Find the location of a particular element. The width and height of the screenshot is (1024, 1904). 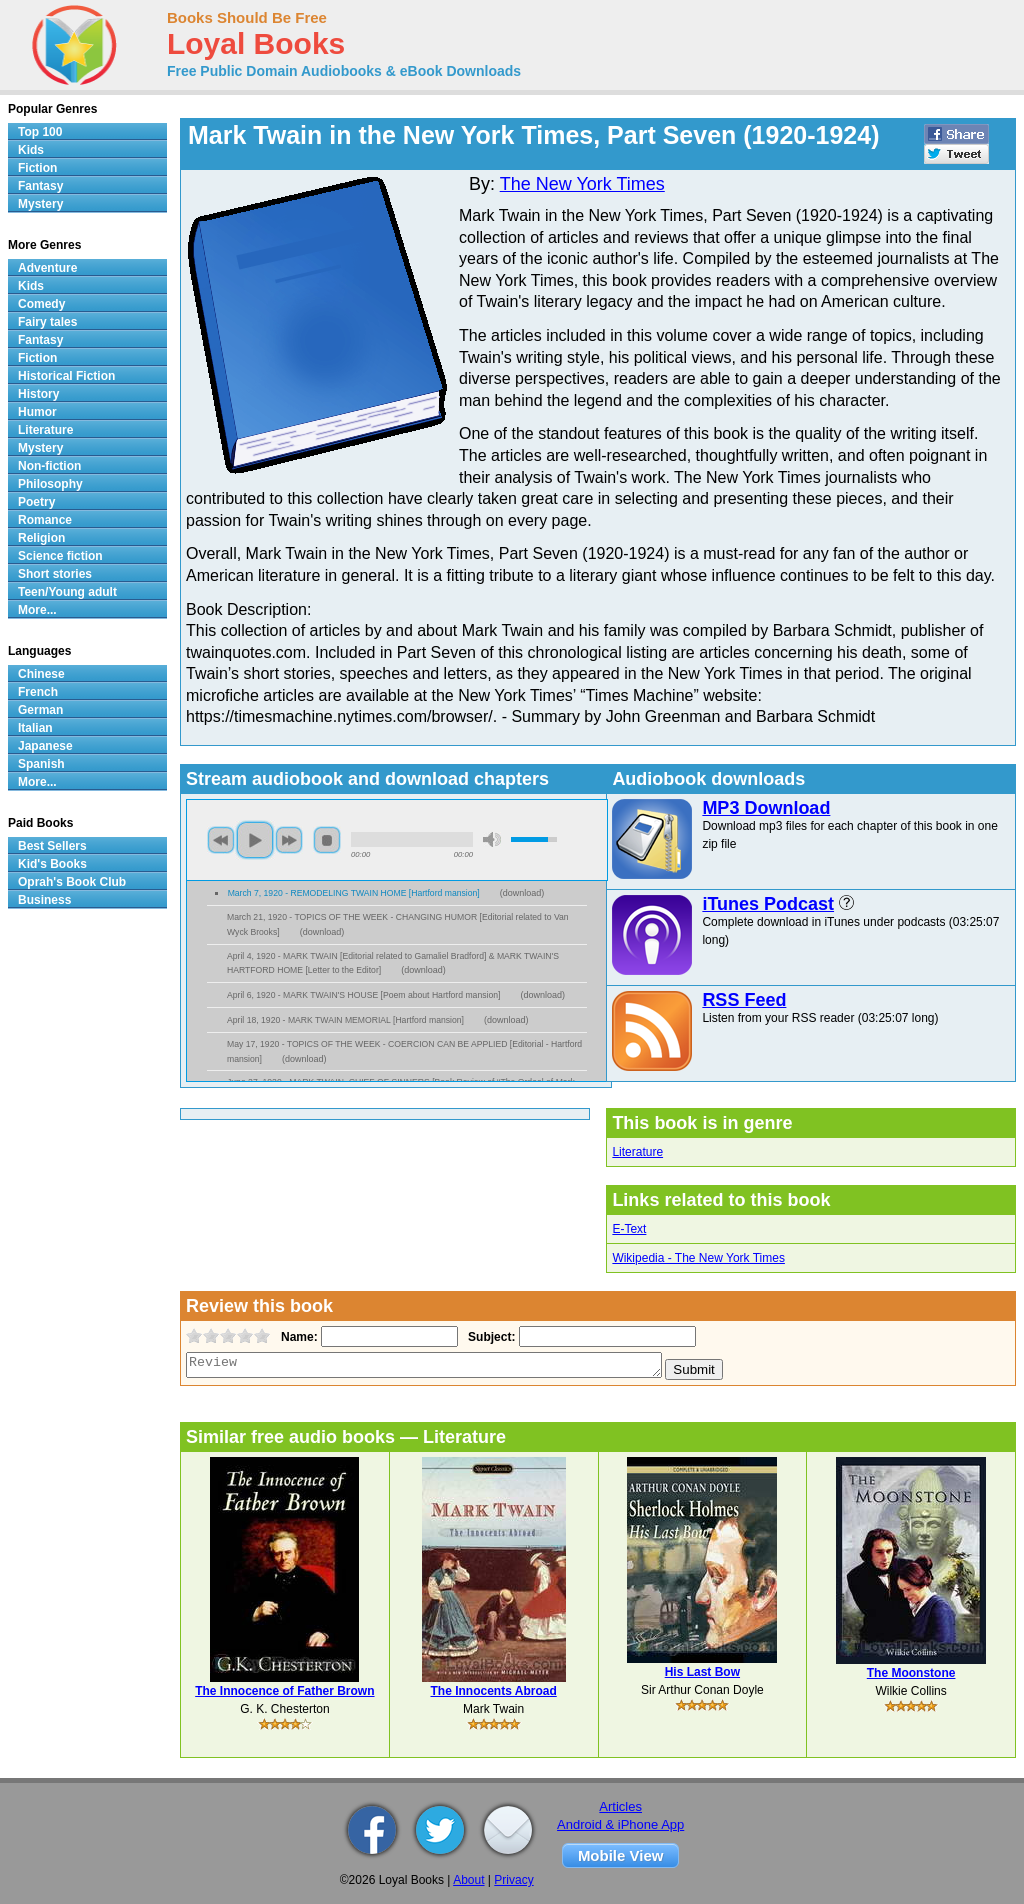

Historical Fiction is located at coordinates (66, 376).